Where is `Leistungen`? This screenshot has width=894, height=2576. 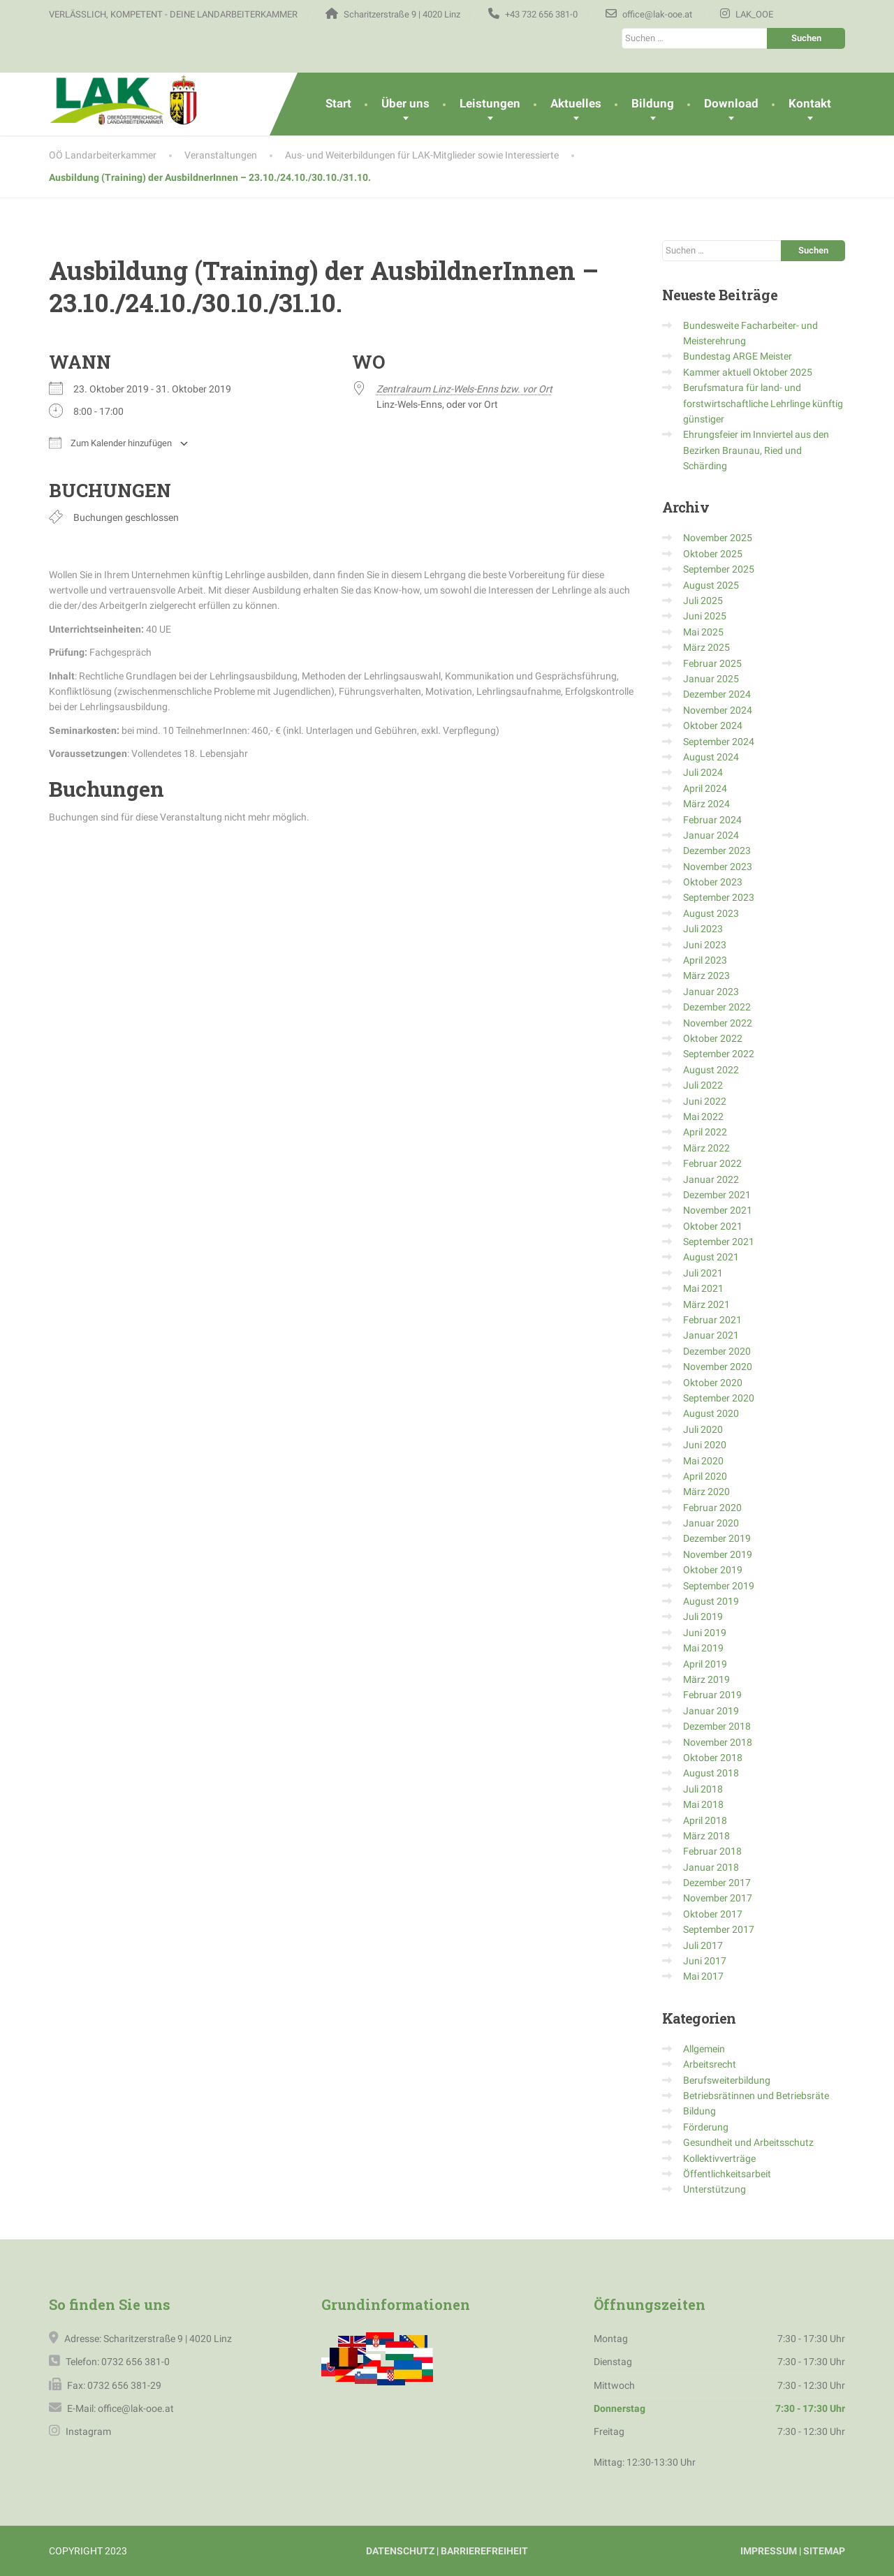
Leistungen is located at coordinates (490, 103).